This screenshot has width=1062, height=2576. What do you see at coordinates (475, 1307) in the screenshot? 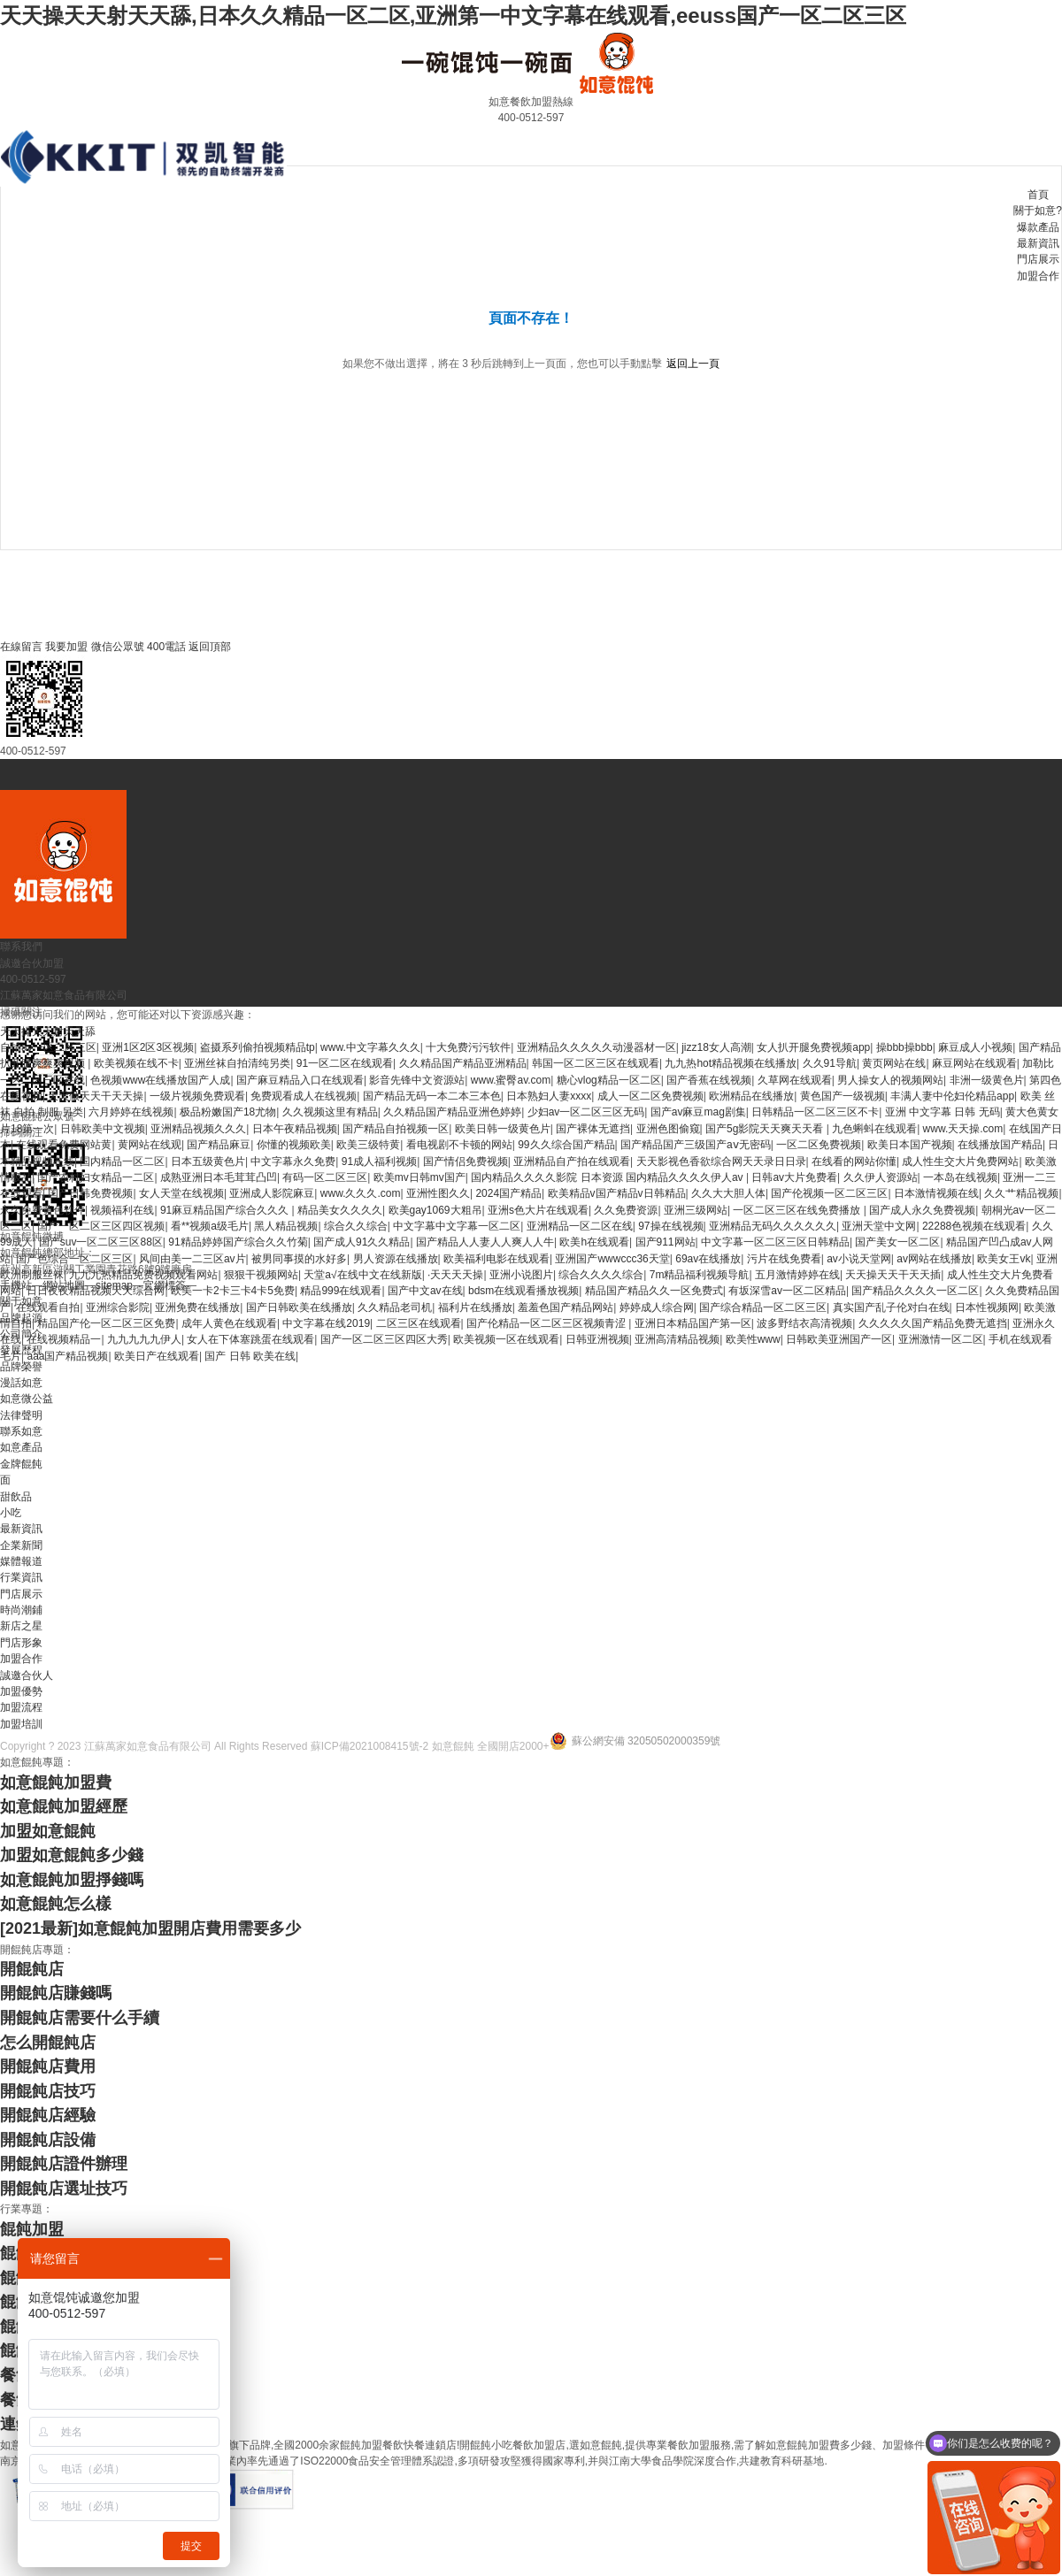
I see `福利片在线播放` at bounding box center [475, 1307].